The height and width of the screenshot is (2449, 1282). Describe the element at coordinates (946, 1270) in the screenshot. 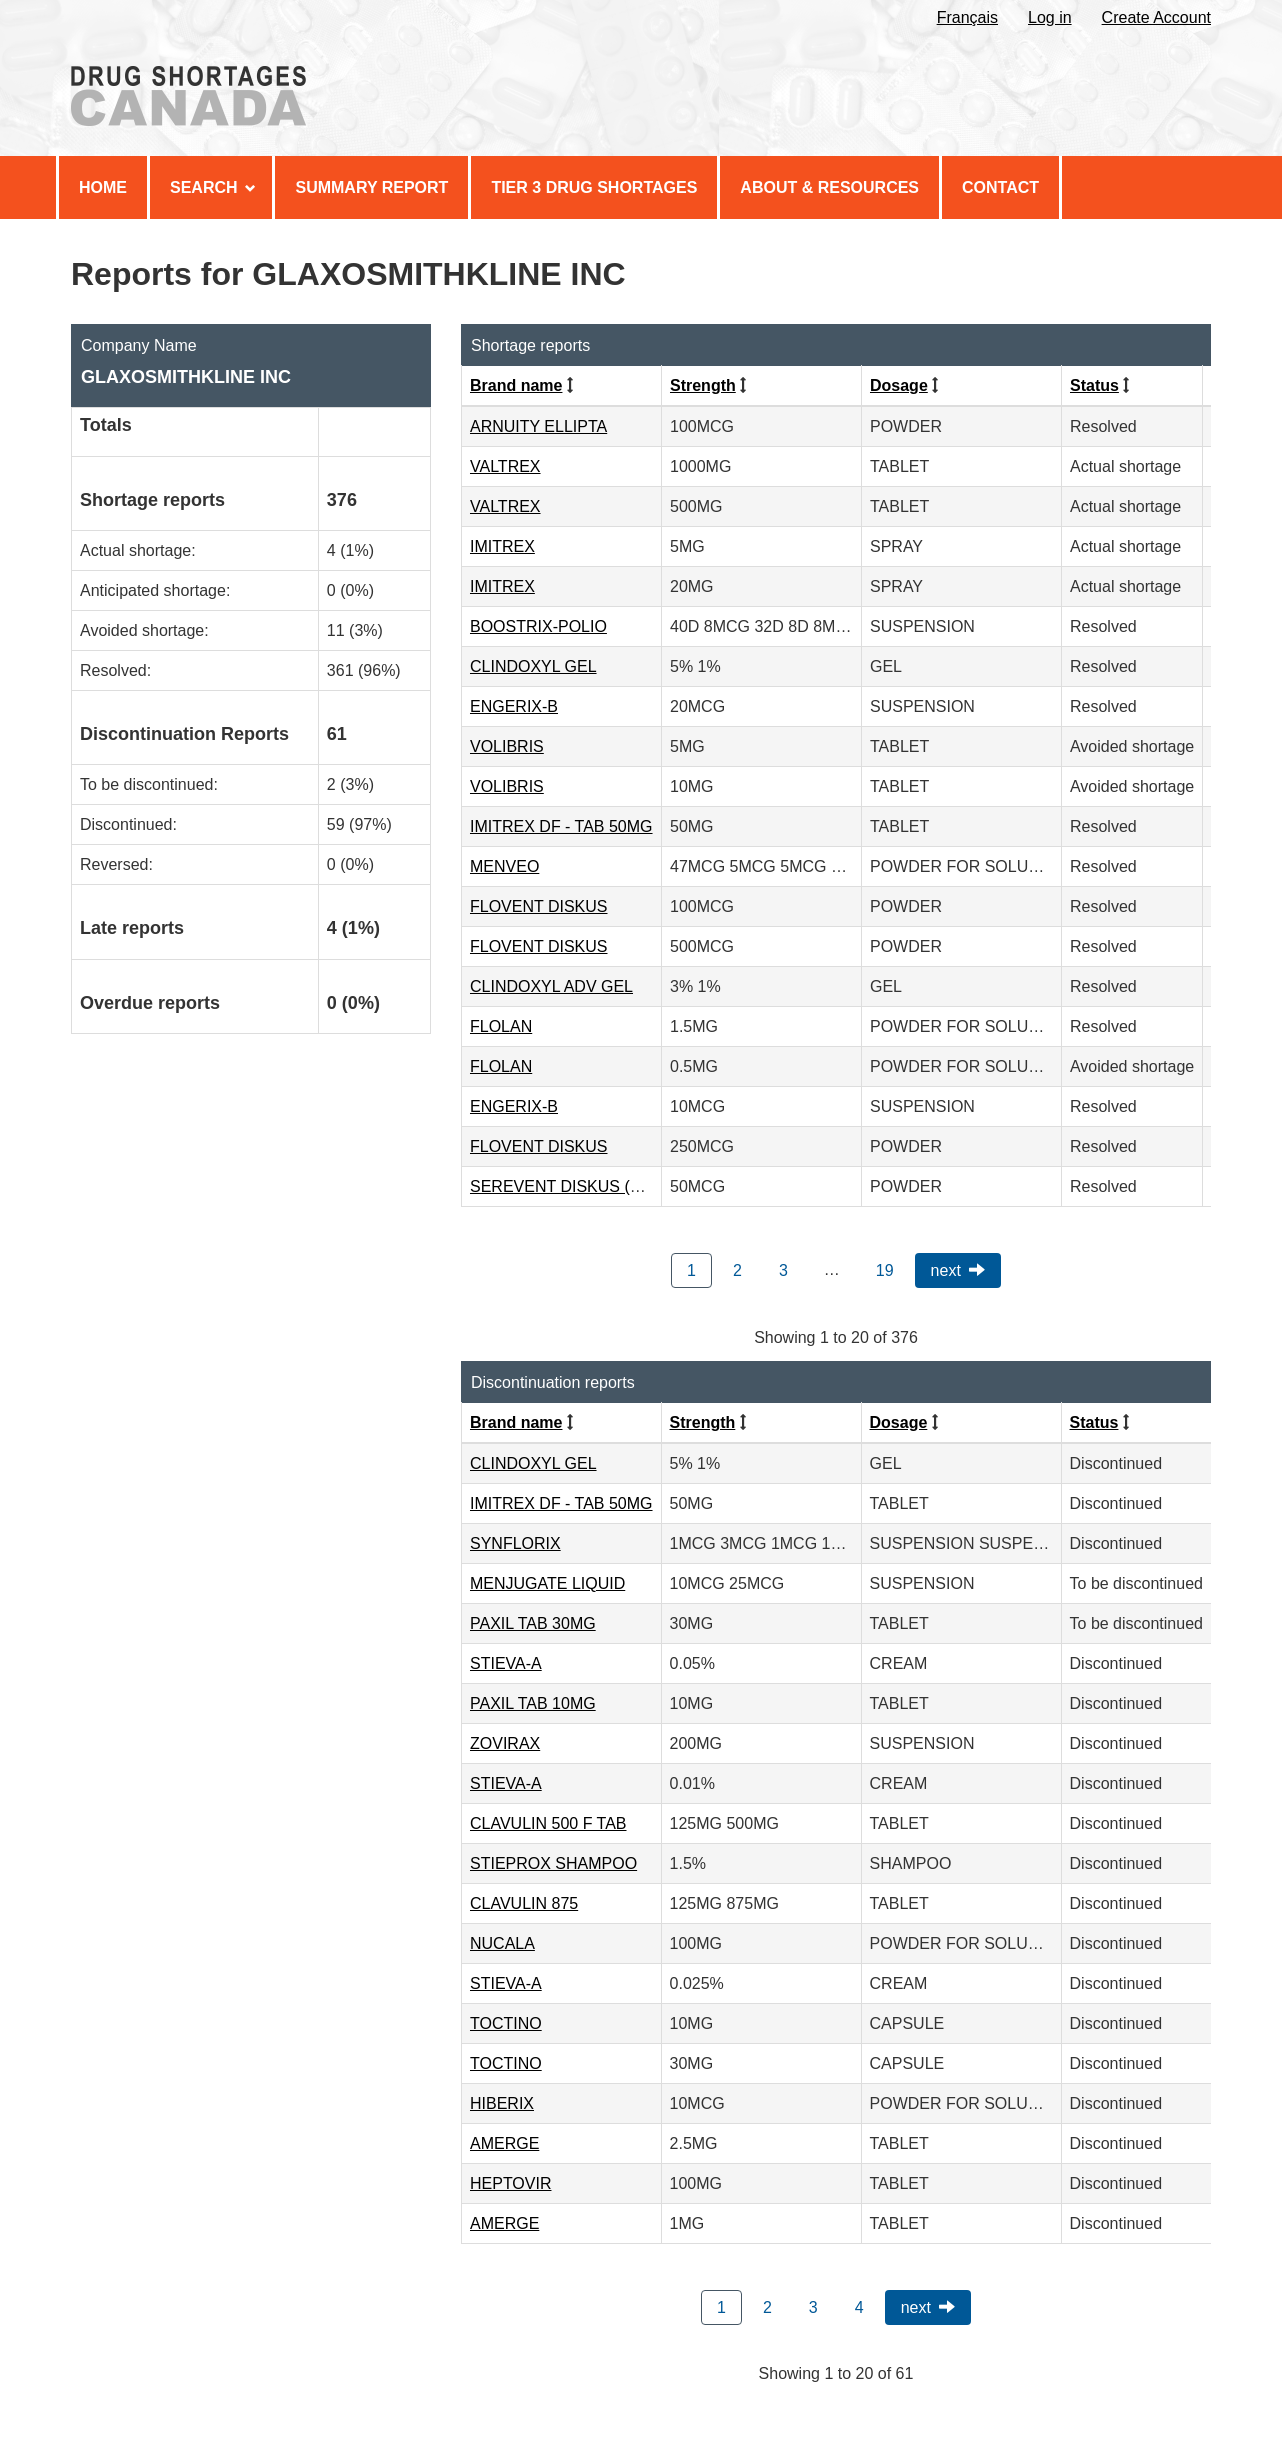

I see `Next` at that location.